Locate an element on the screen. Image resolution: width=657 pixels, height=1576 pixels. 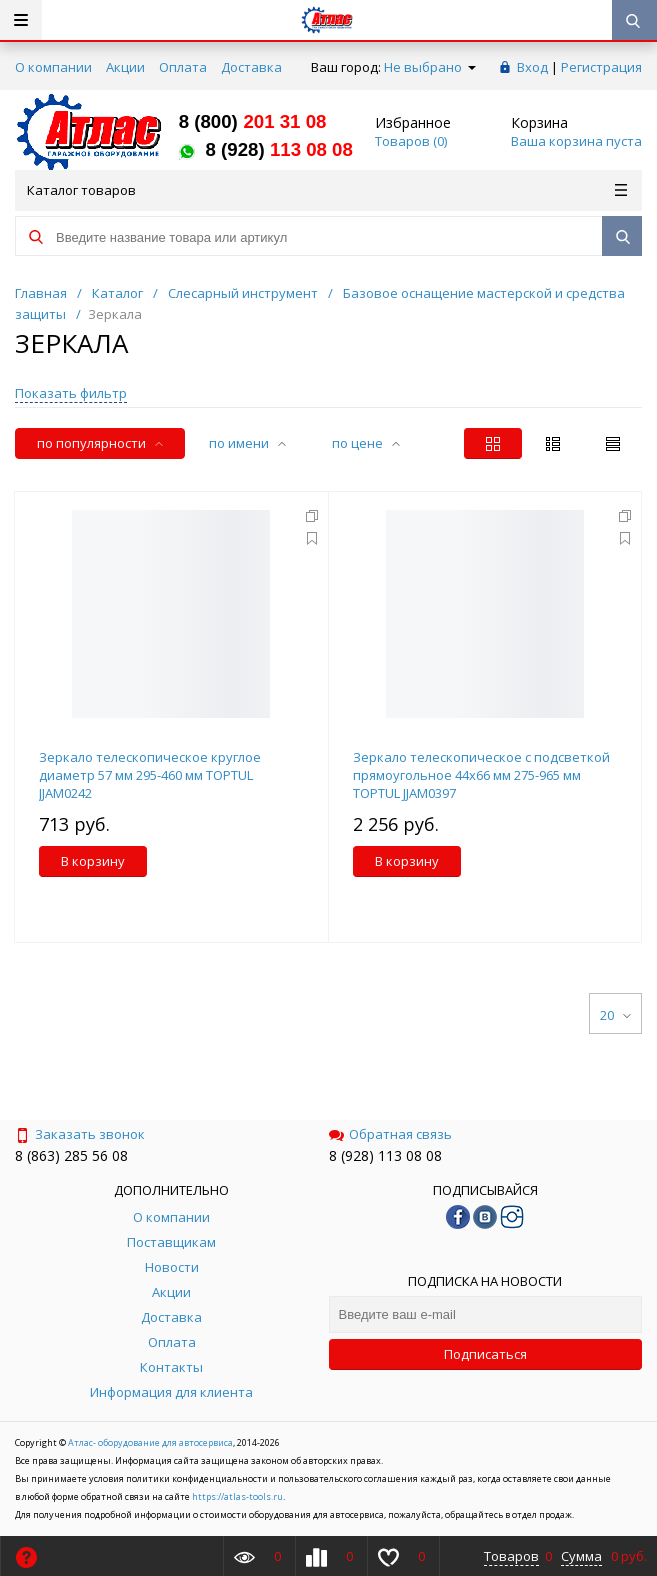
О компании is located at coordinates (53, 67).